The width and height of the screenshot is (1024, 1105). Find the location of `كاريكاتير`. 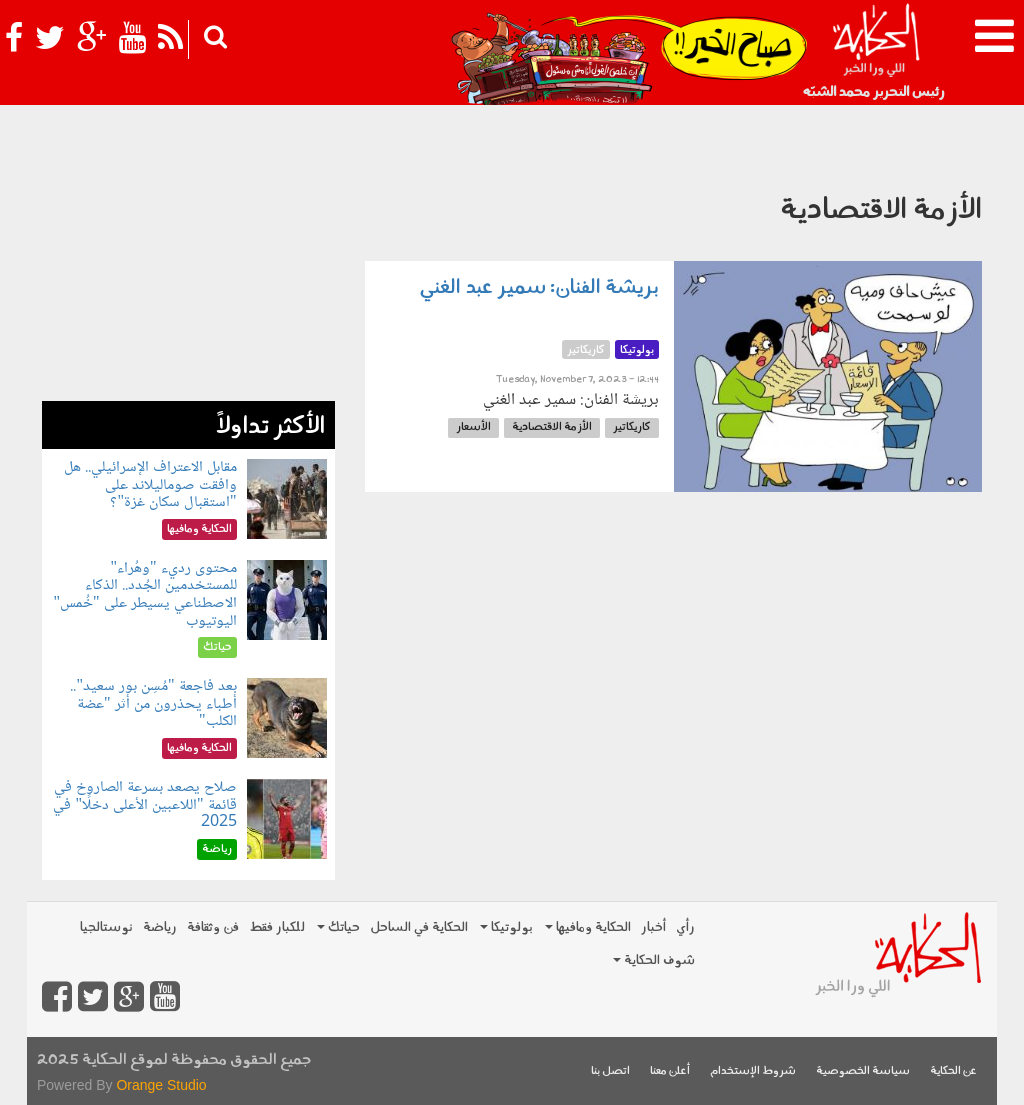

كاريكاتير is located at coordinates (632, 427).